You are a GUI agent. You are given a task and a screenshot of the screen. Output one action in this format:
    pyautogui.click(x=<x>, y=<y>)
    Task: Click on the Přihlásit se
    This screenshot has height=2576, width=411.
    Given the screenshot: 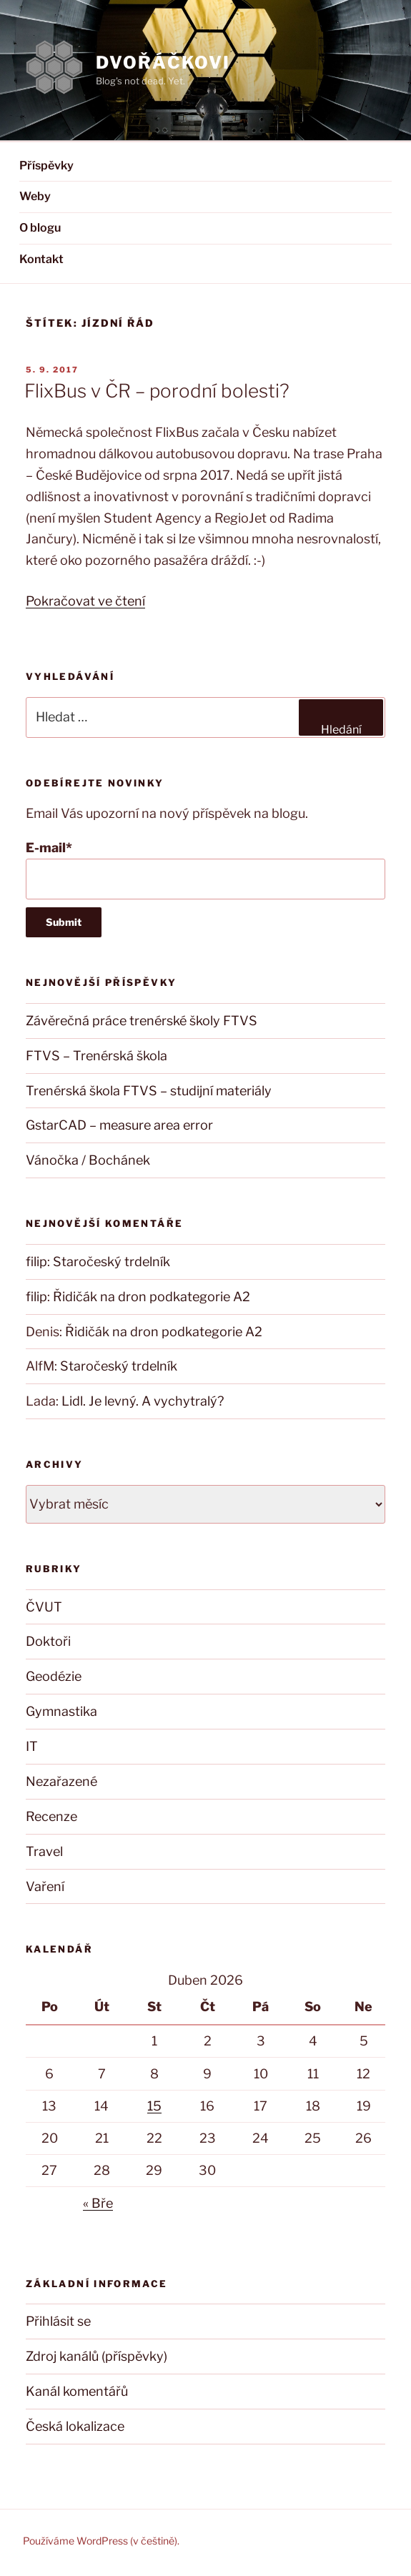 What is the action you would take?
    pyautogui.click(x=58, y=2321)
    